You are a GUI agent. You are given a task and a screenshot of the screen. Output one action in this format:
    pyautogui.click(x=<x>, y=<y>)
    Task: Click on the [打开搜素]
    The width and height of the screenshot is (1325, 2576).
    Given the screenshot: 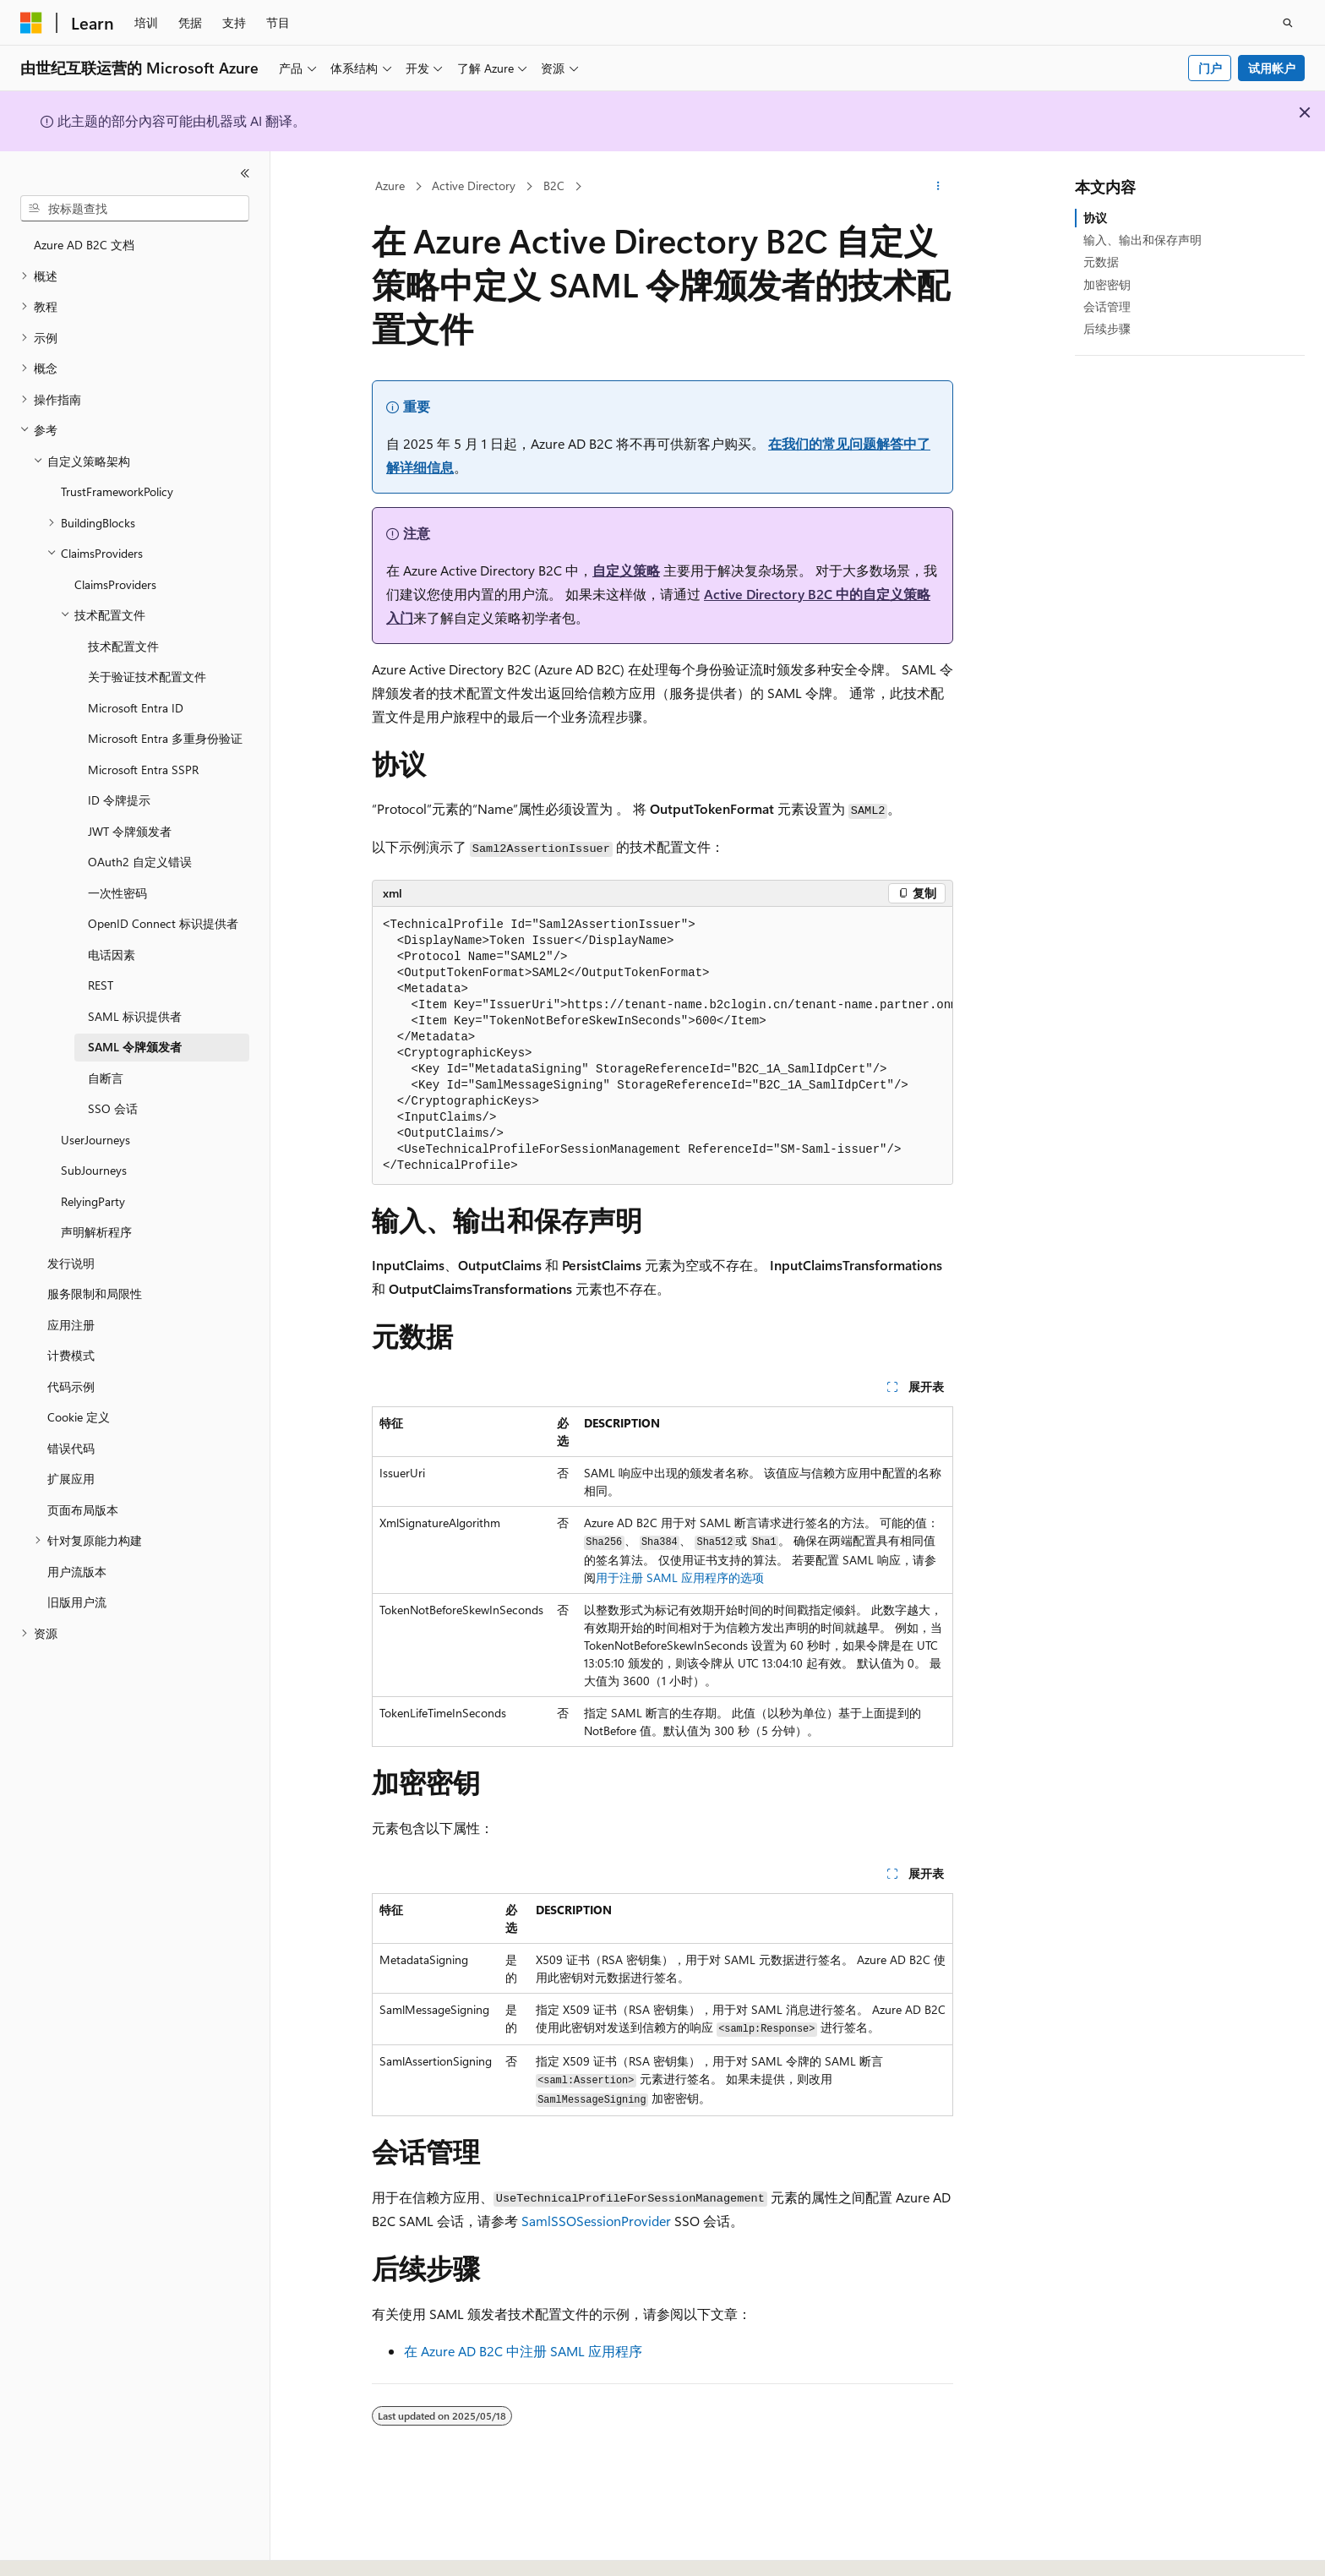 What is the action you would take?
    pyautogui.click(x=1288, y=23)
    